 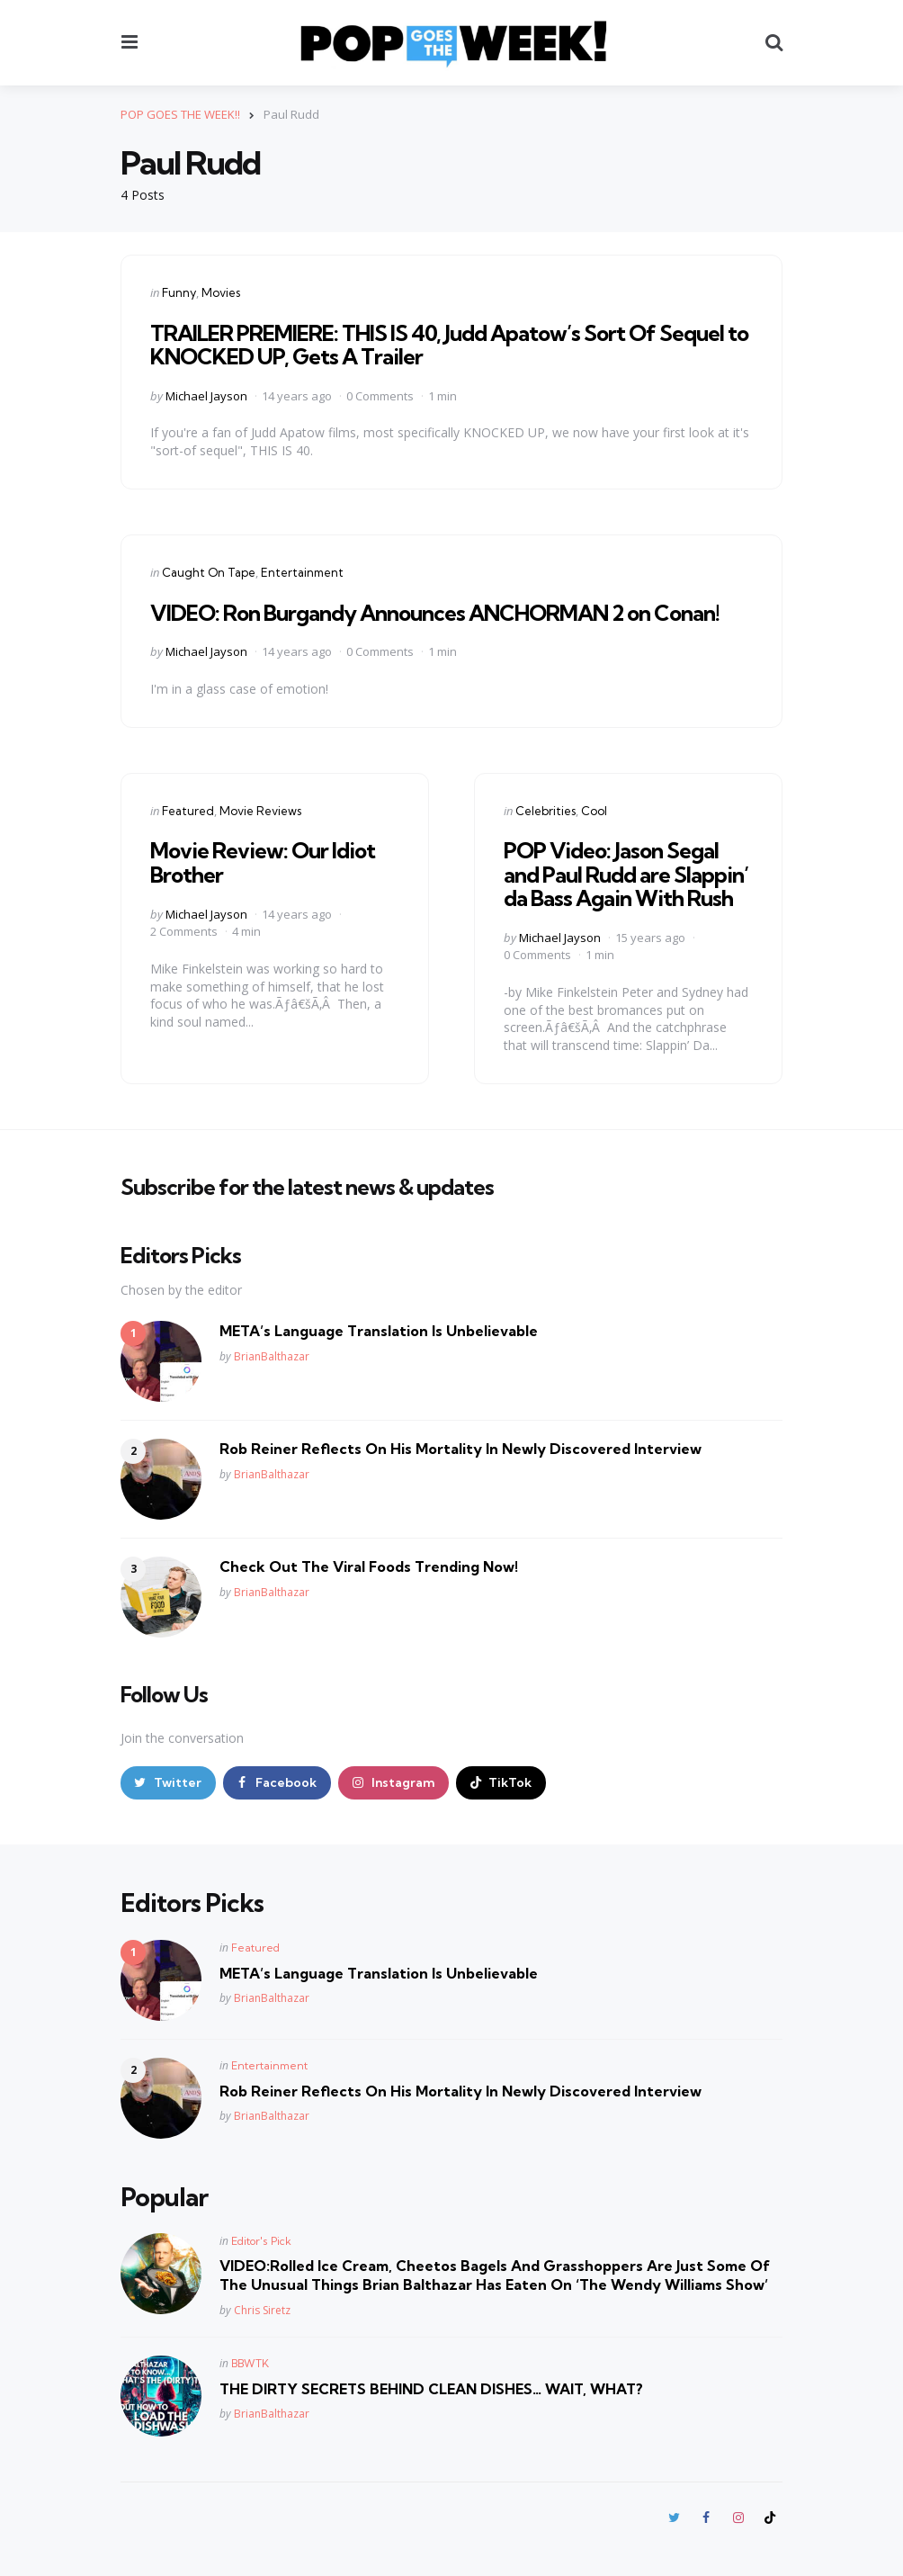 What do you see at coordinates (206, 396) in the screenshot?
I see `Michael Jayson` at bounding box center [206, 396].